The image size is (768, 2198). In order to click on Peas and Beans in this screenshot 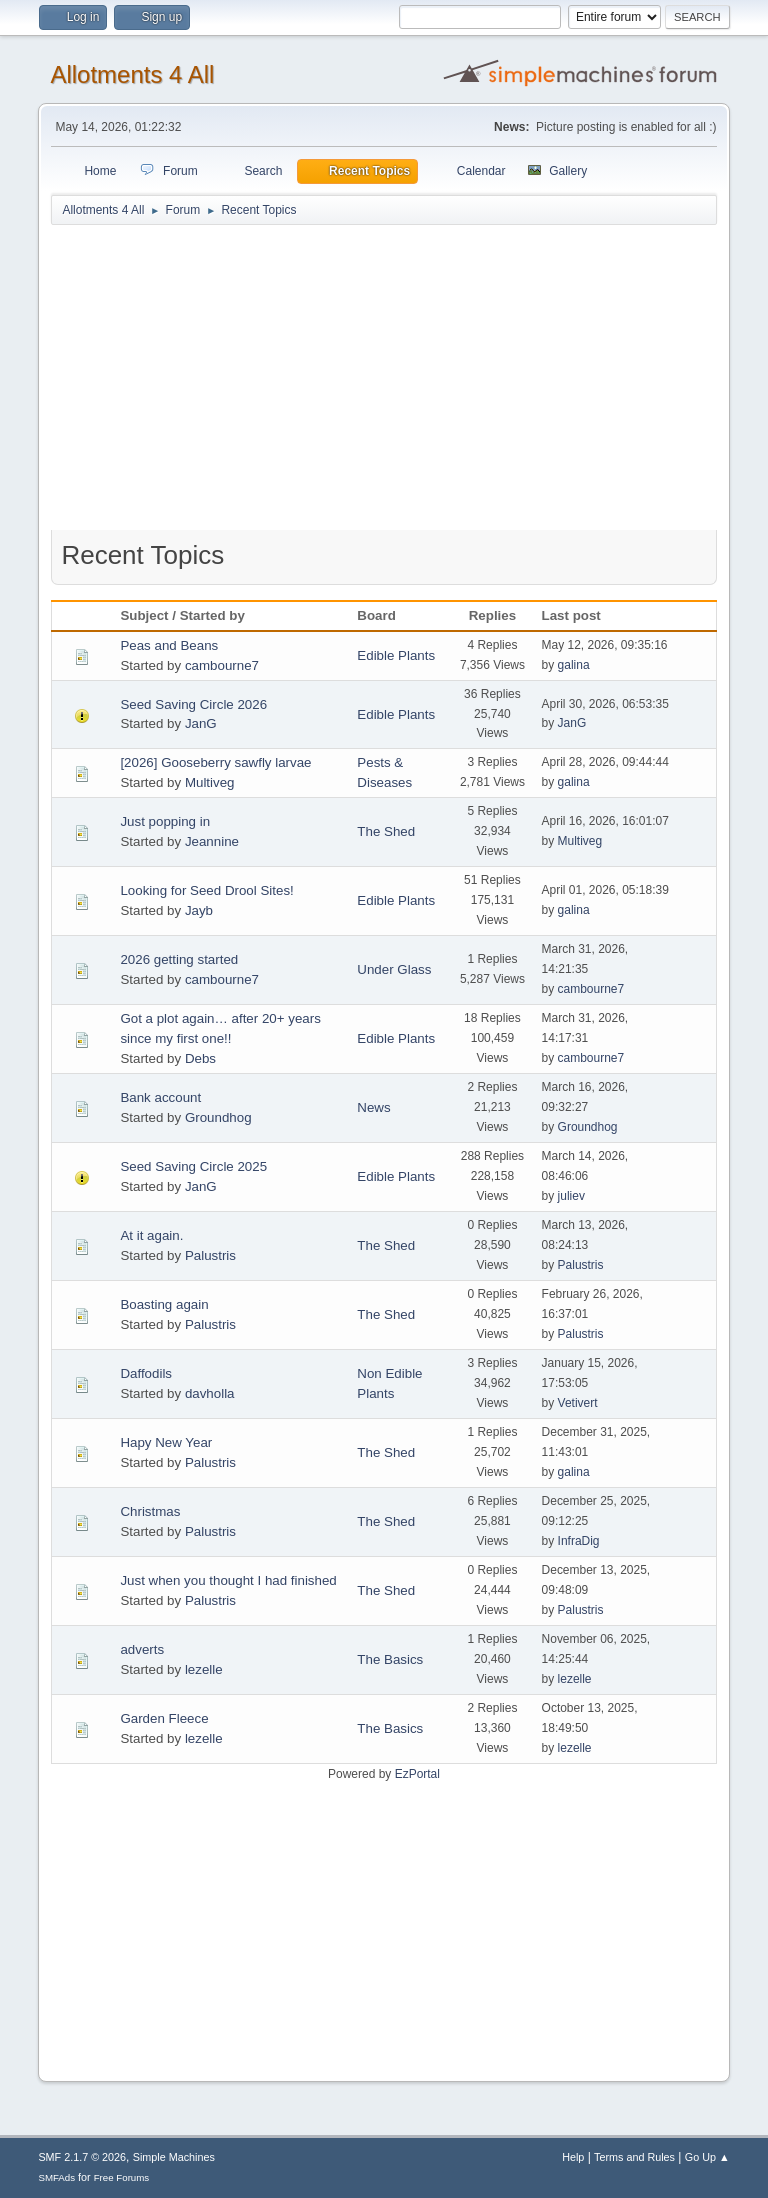, I will do `click(169, 645)`.